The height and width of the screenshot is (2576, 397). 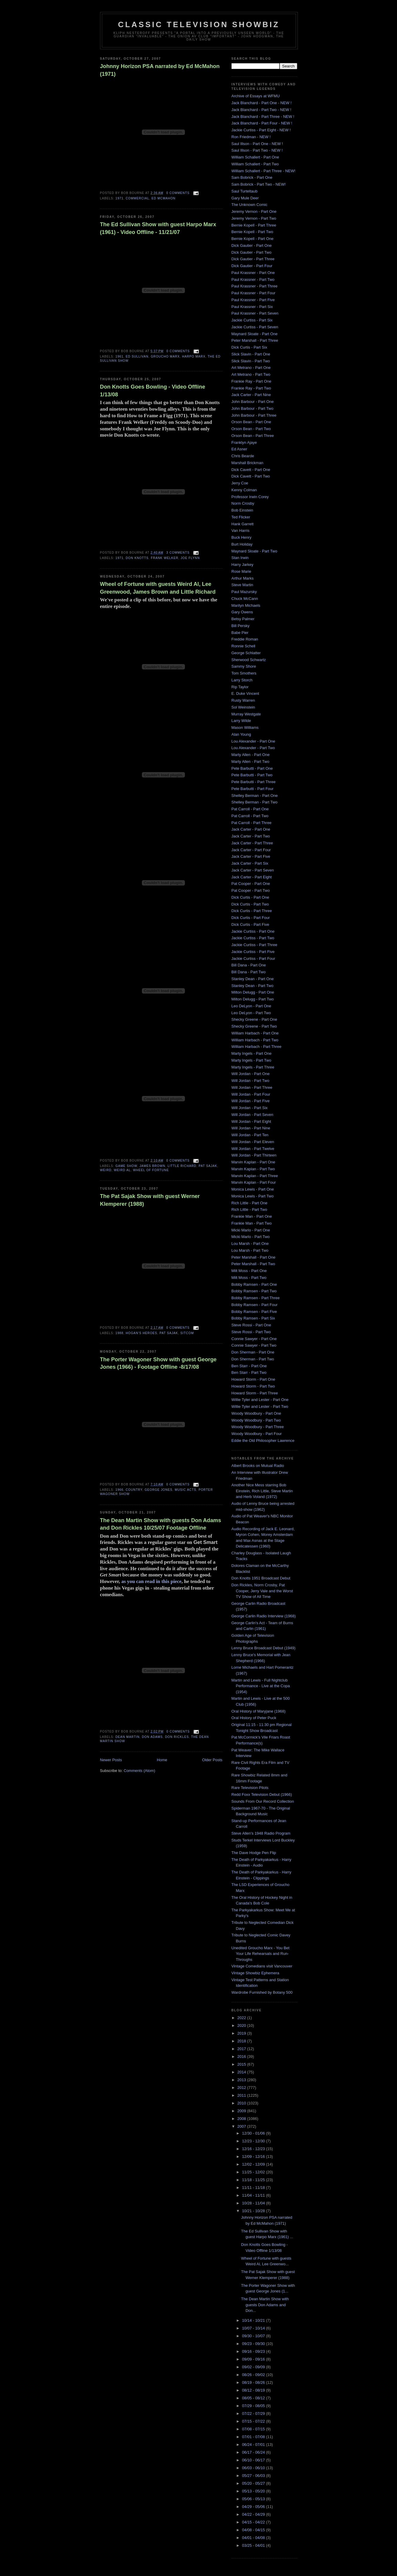 What do you see at coordinates (254, 2545) in the screenshot?
I see `03/25 - 04/01` at bounding box center [254, 2545].